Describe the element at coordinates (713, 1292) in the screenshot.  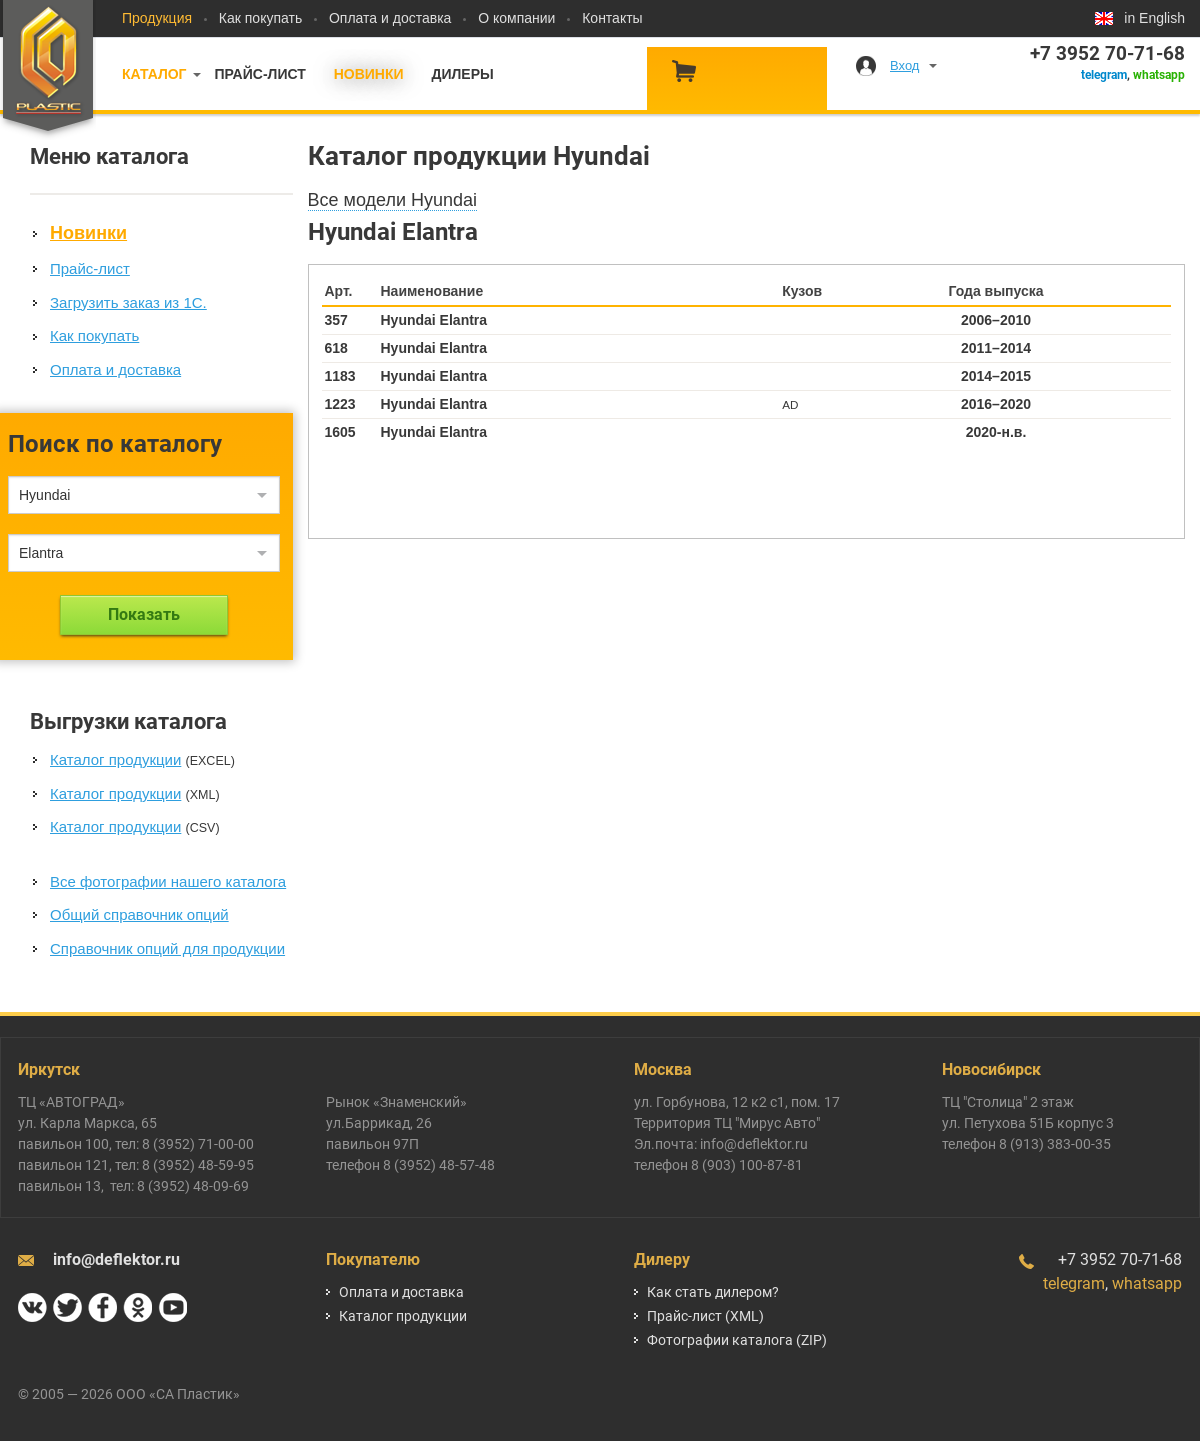
I see `Как стать дилером?` at that location.